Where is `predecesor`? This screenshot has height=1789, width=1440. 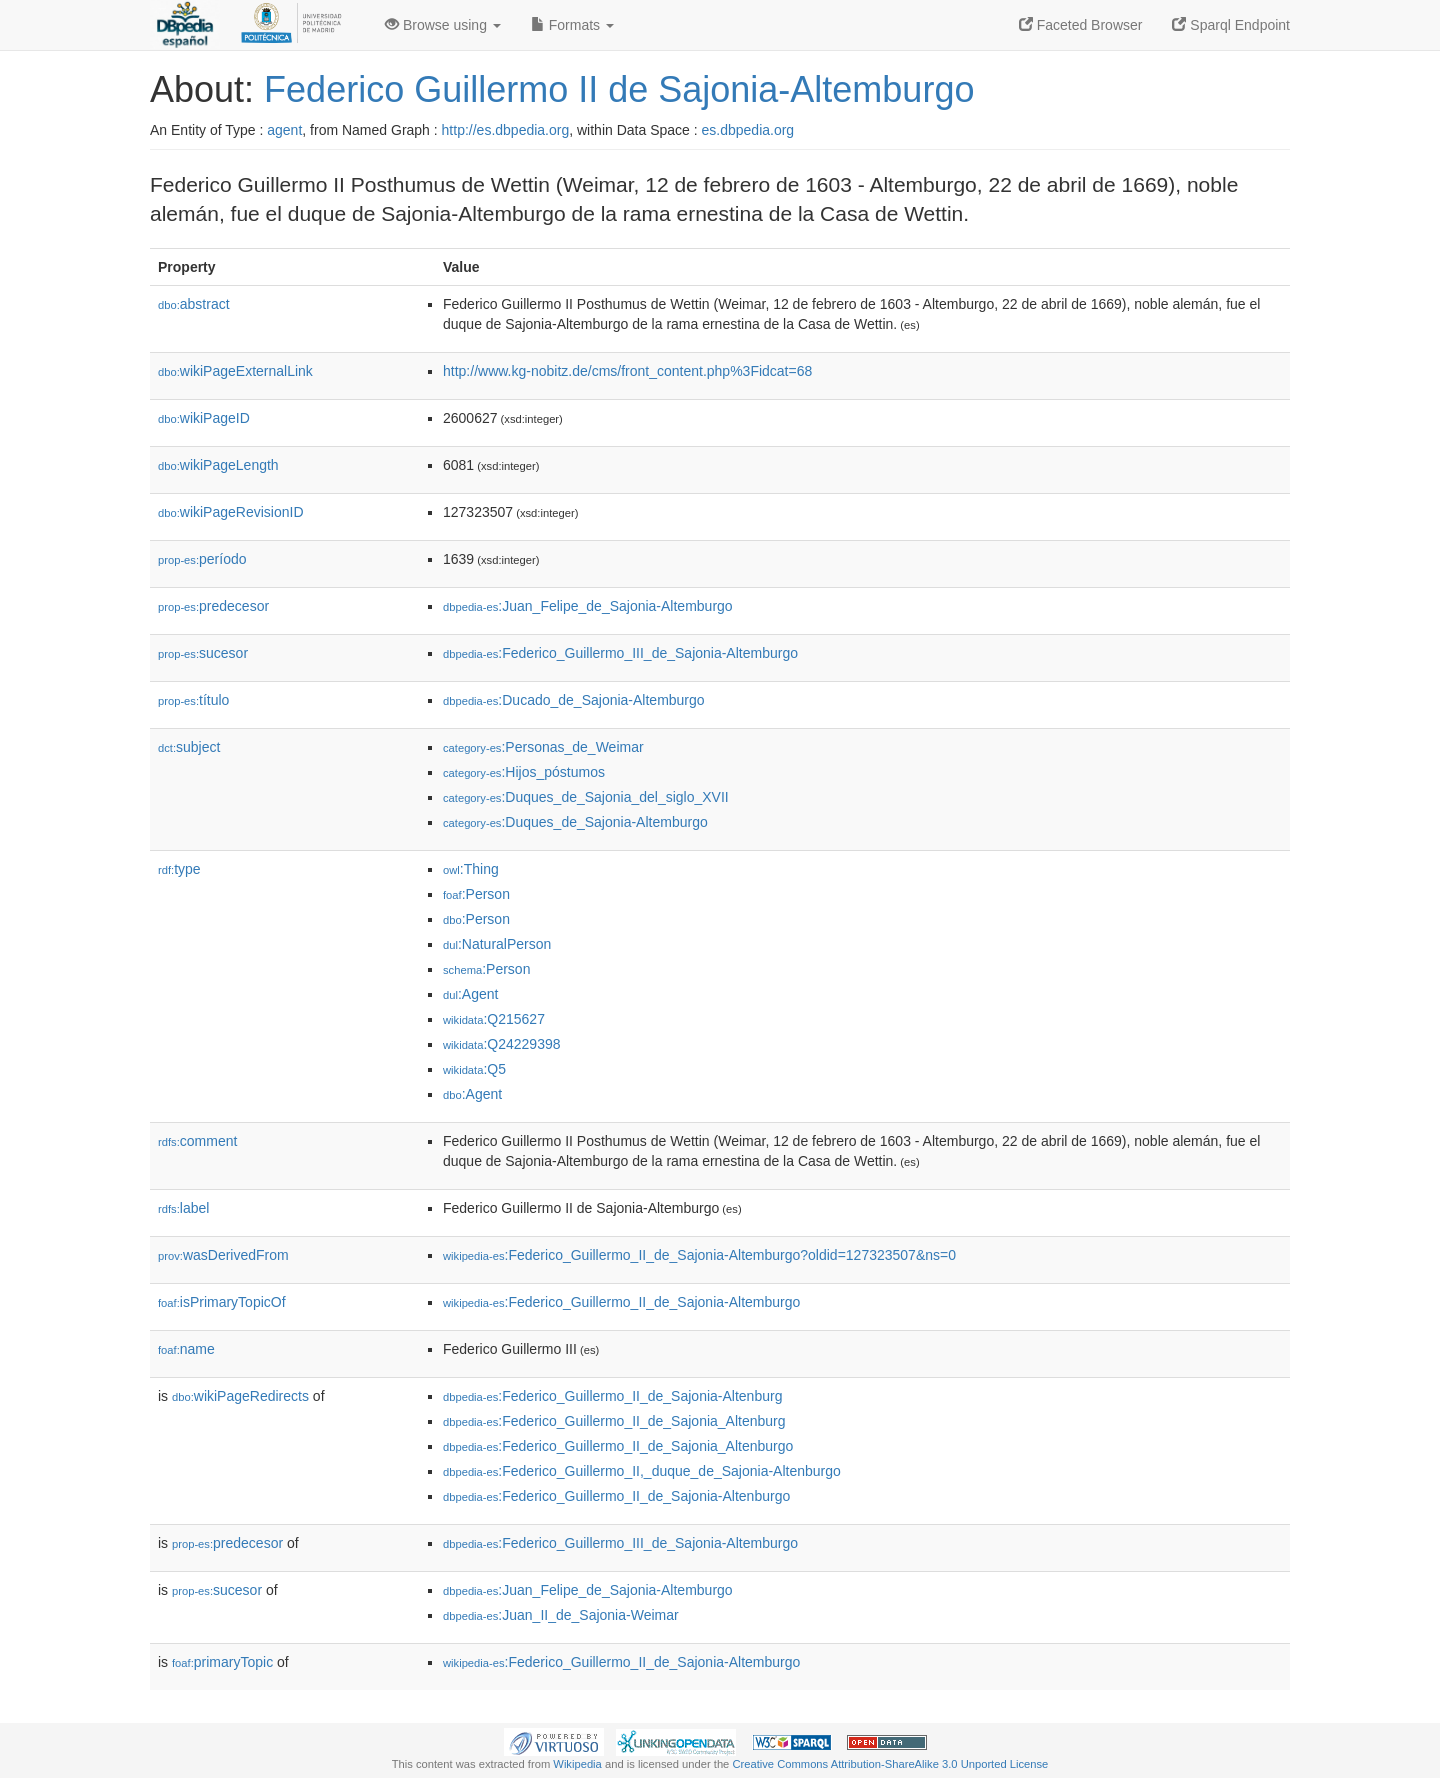 predecesor is located at coordinates (213, 606).